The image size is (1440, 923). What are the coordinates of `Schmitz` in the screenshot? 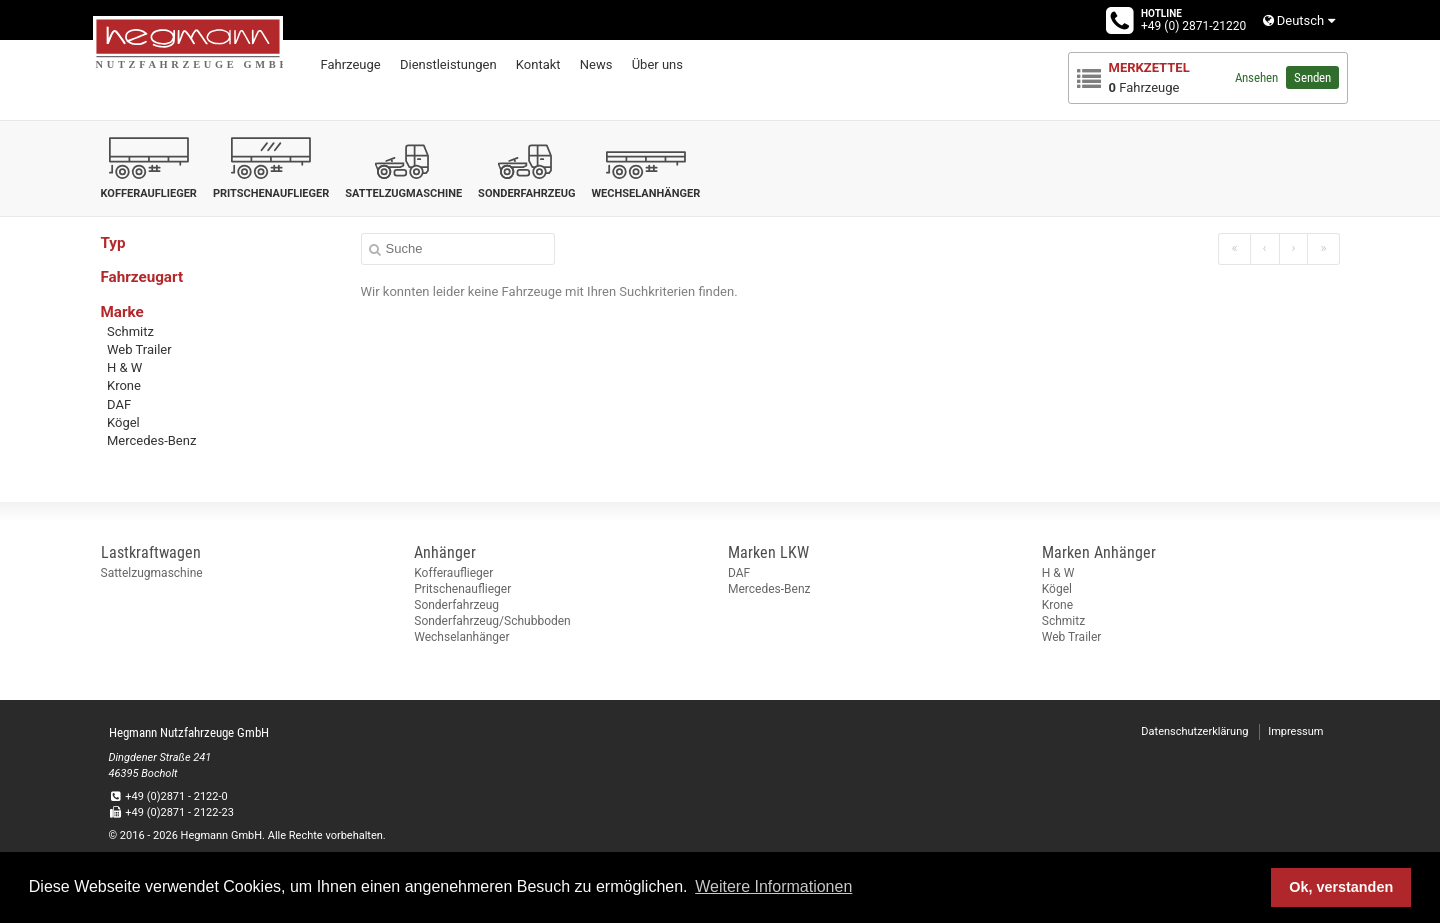 It's located at (130, 331).